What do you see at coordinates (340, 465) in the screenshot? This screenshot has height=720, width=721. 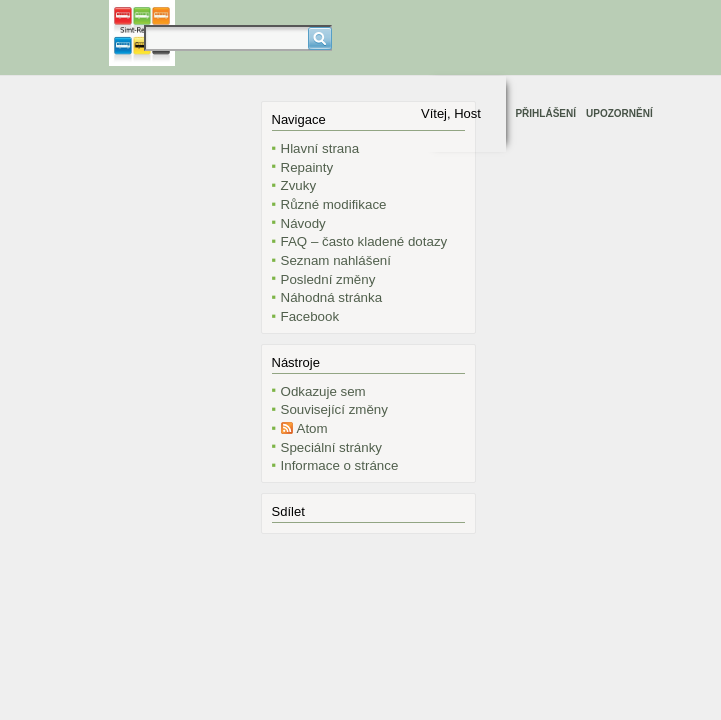 I see `Informace o stránce` at bounding box center [340, 465].